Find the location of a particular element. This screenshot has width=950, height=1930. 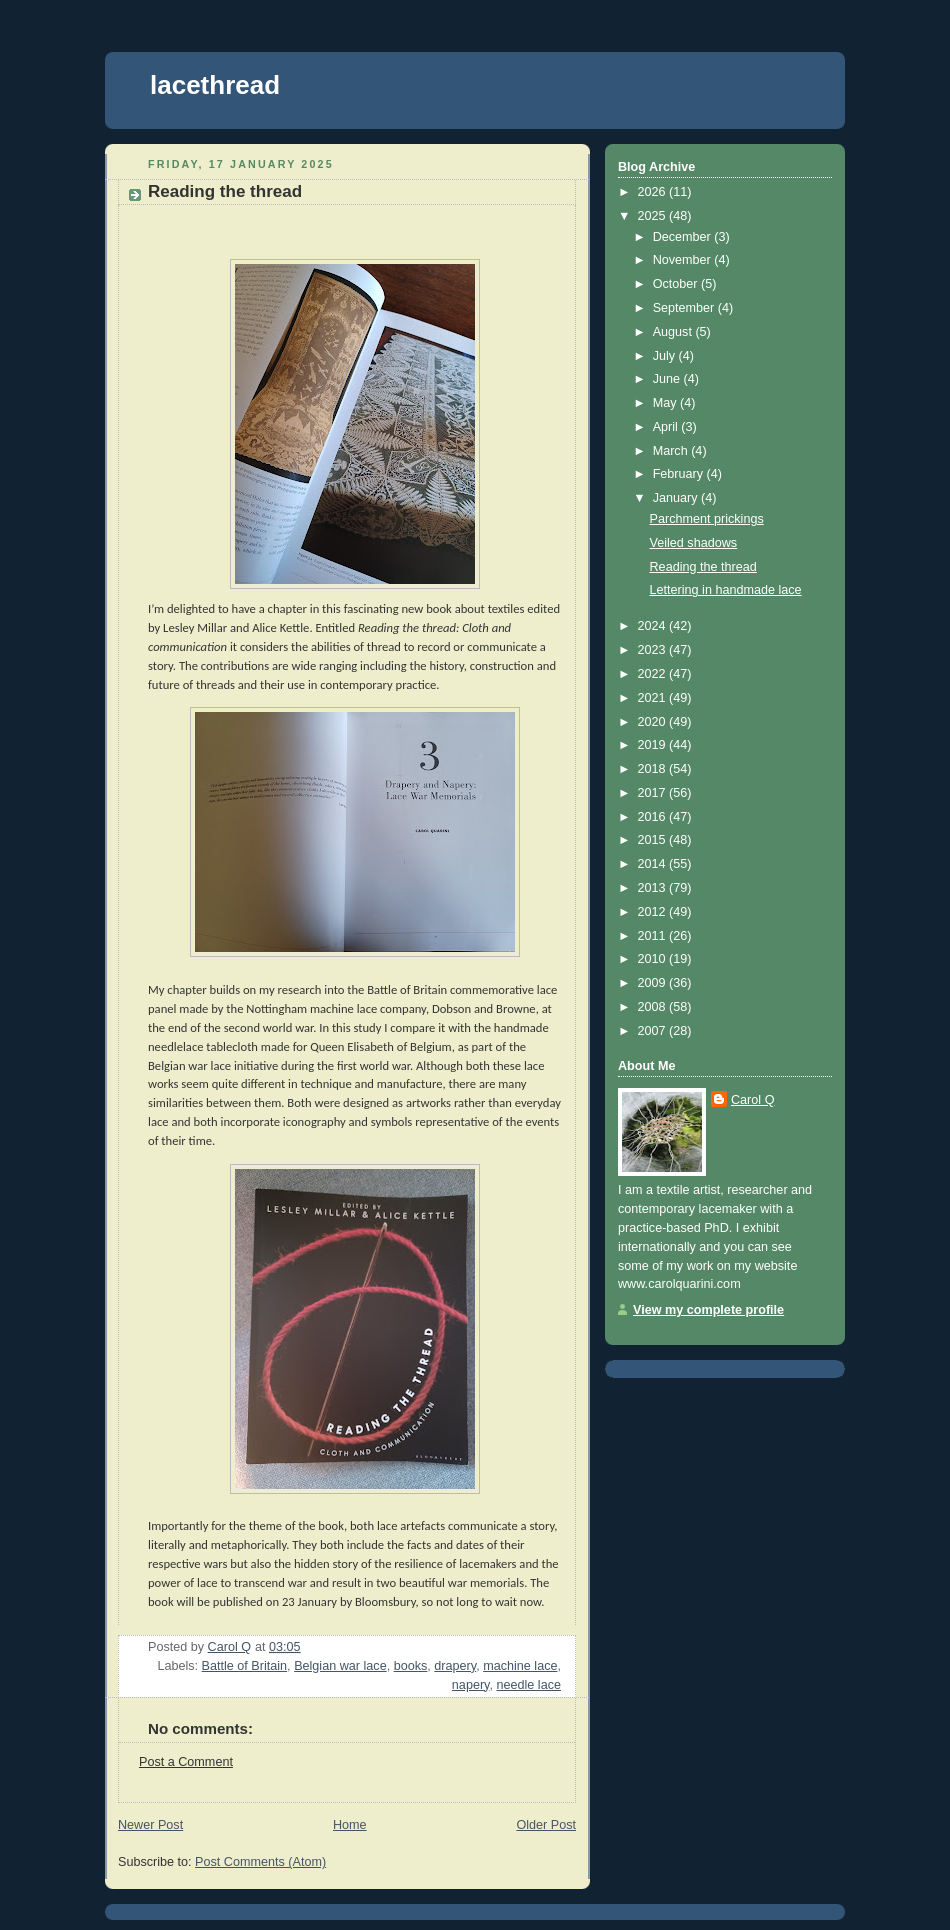

Lettering in handmade lace is located at coordinates (726, 590).